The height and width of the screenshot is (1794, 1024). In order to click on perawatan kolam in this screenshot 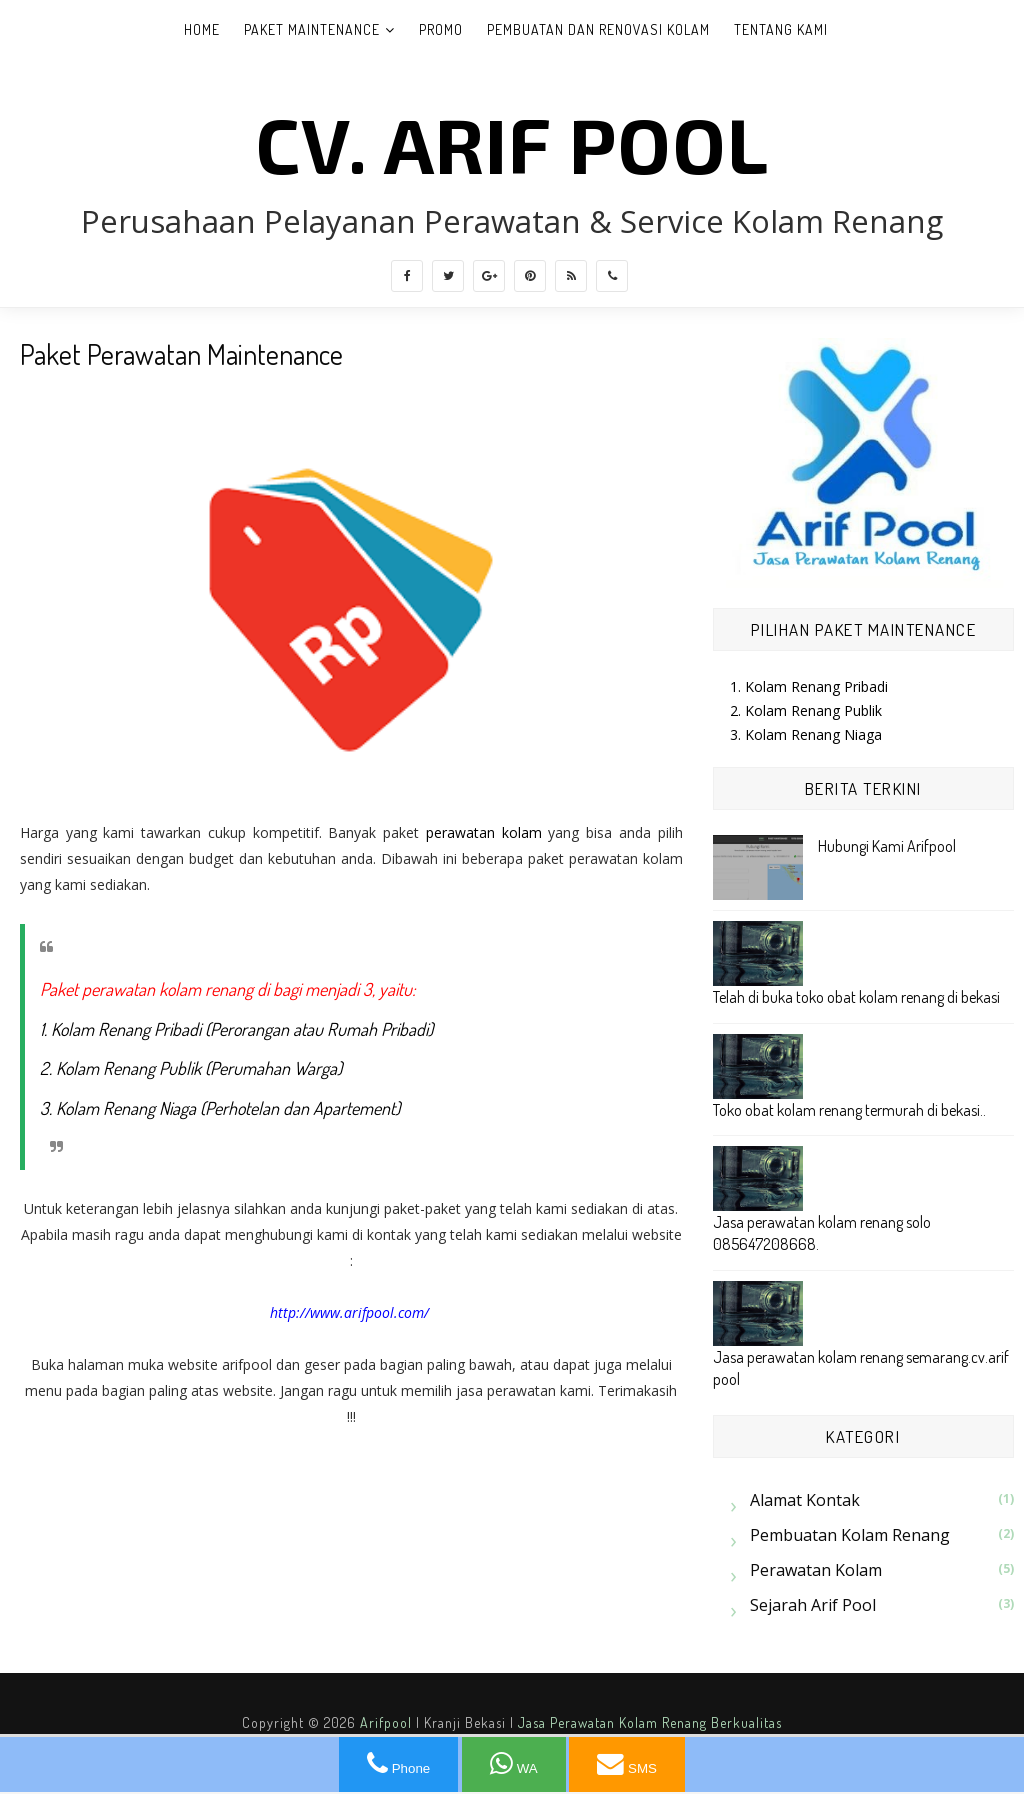, I will do `click(484, 832)`.